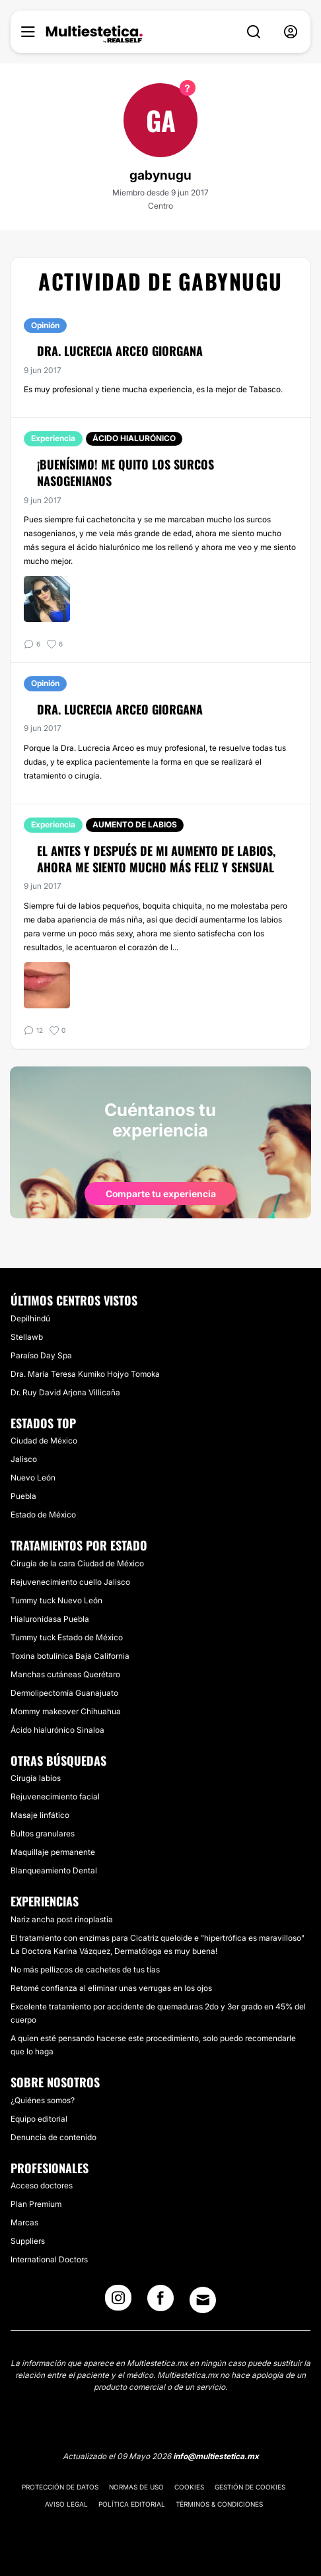 The height and width of the screenshot is (2576, 321). I want to click on Marcas, so click(24, 2222).